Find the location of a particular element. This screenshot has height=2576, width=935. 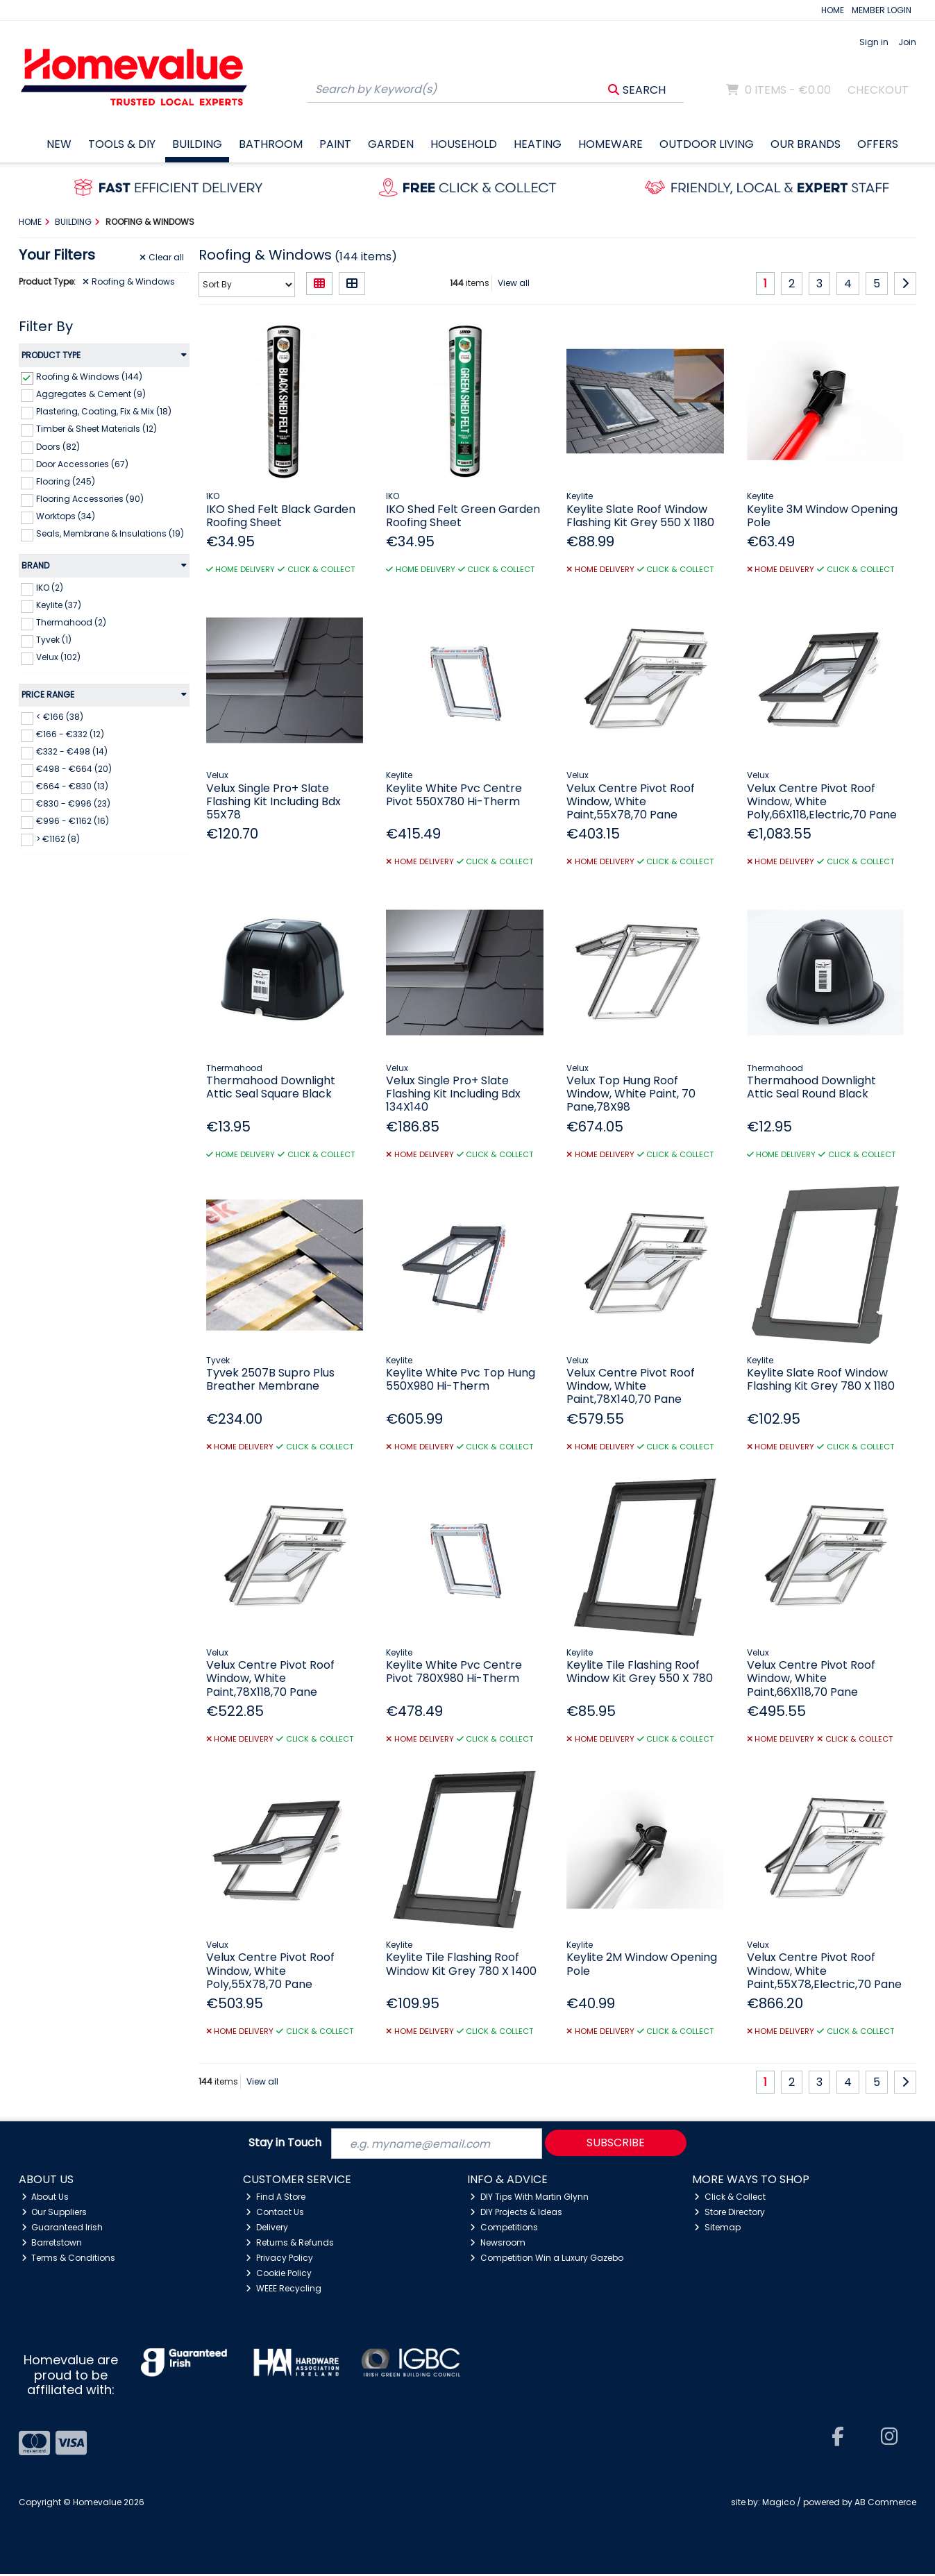

Timber & Sheet Materials (12) is located at coordinates (96, 429).